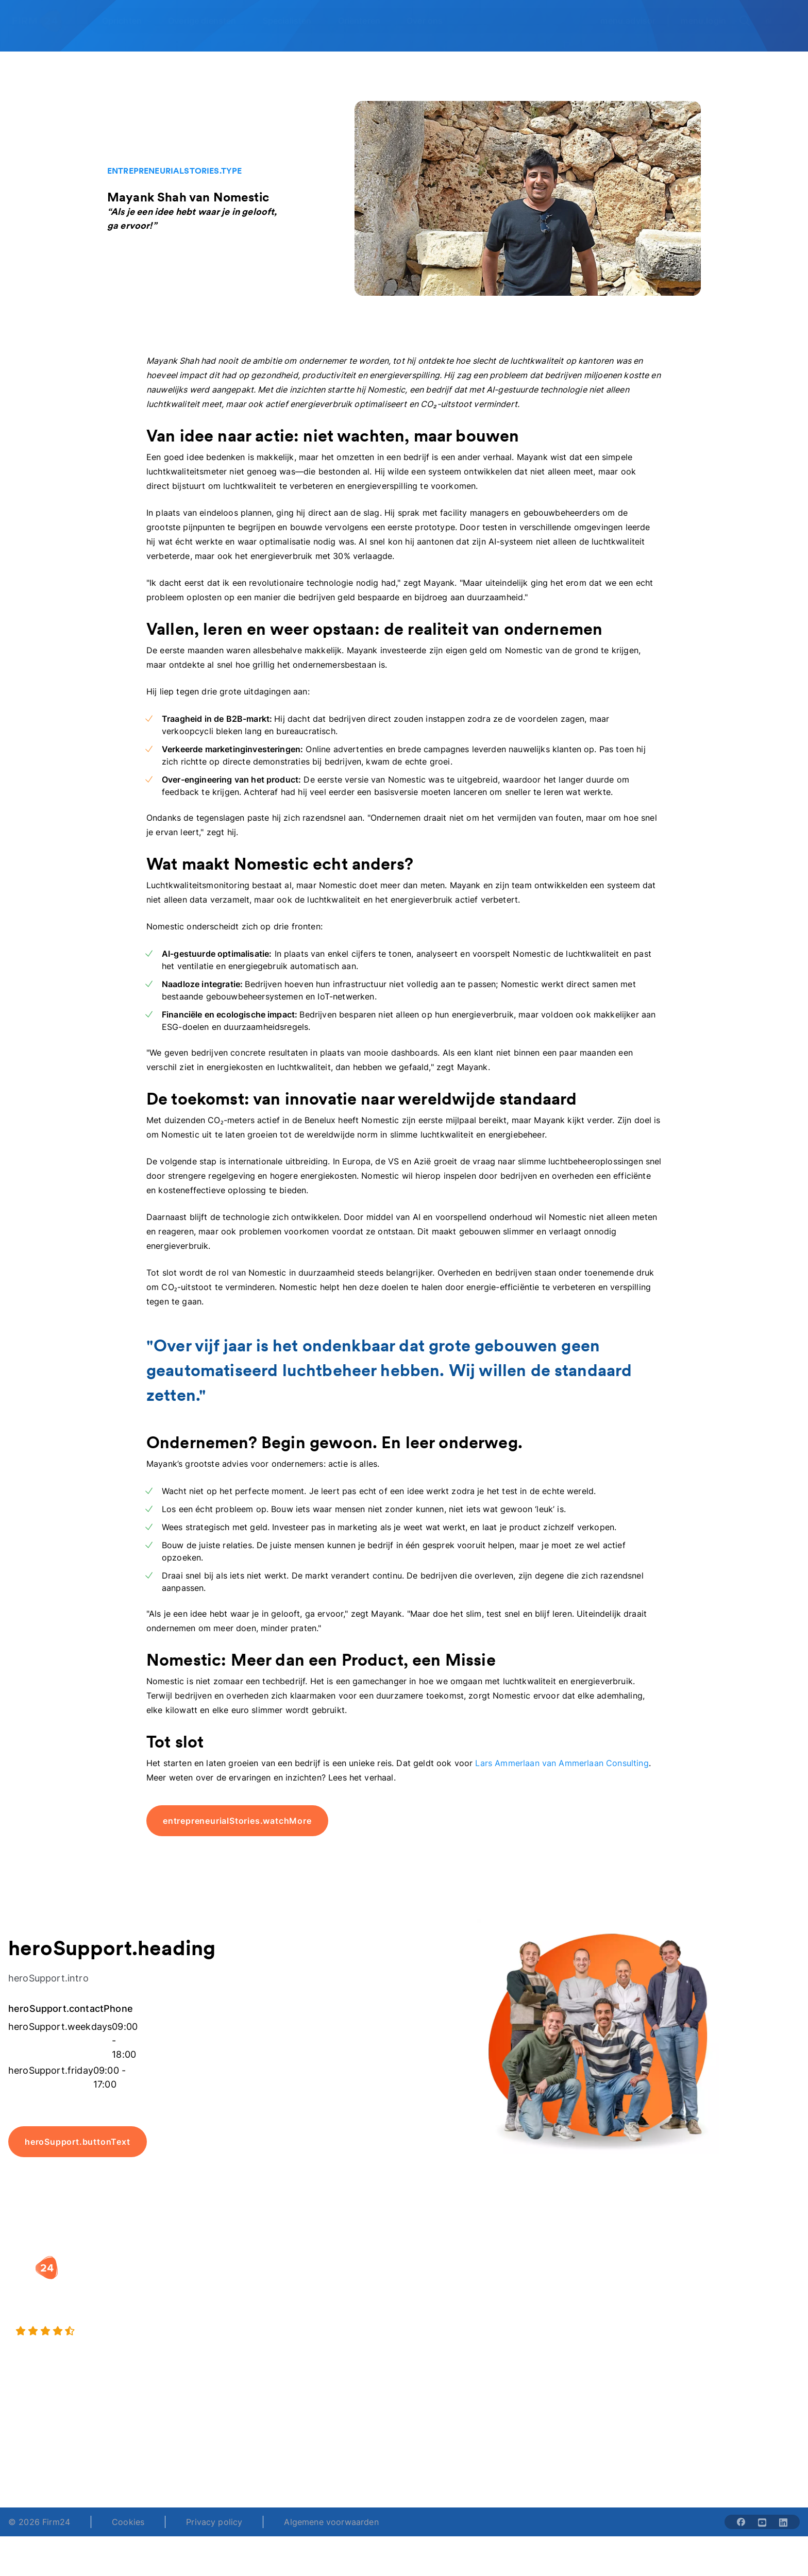 The image size is (808, 2576). Describe the element at coordinates (128, 20) in the screenshot. I see `[Open Oprichten]` at that location.